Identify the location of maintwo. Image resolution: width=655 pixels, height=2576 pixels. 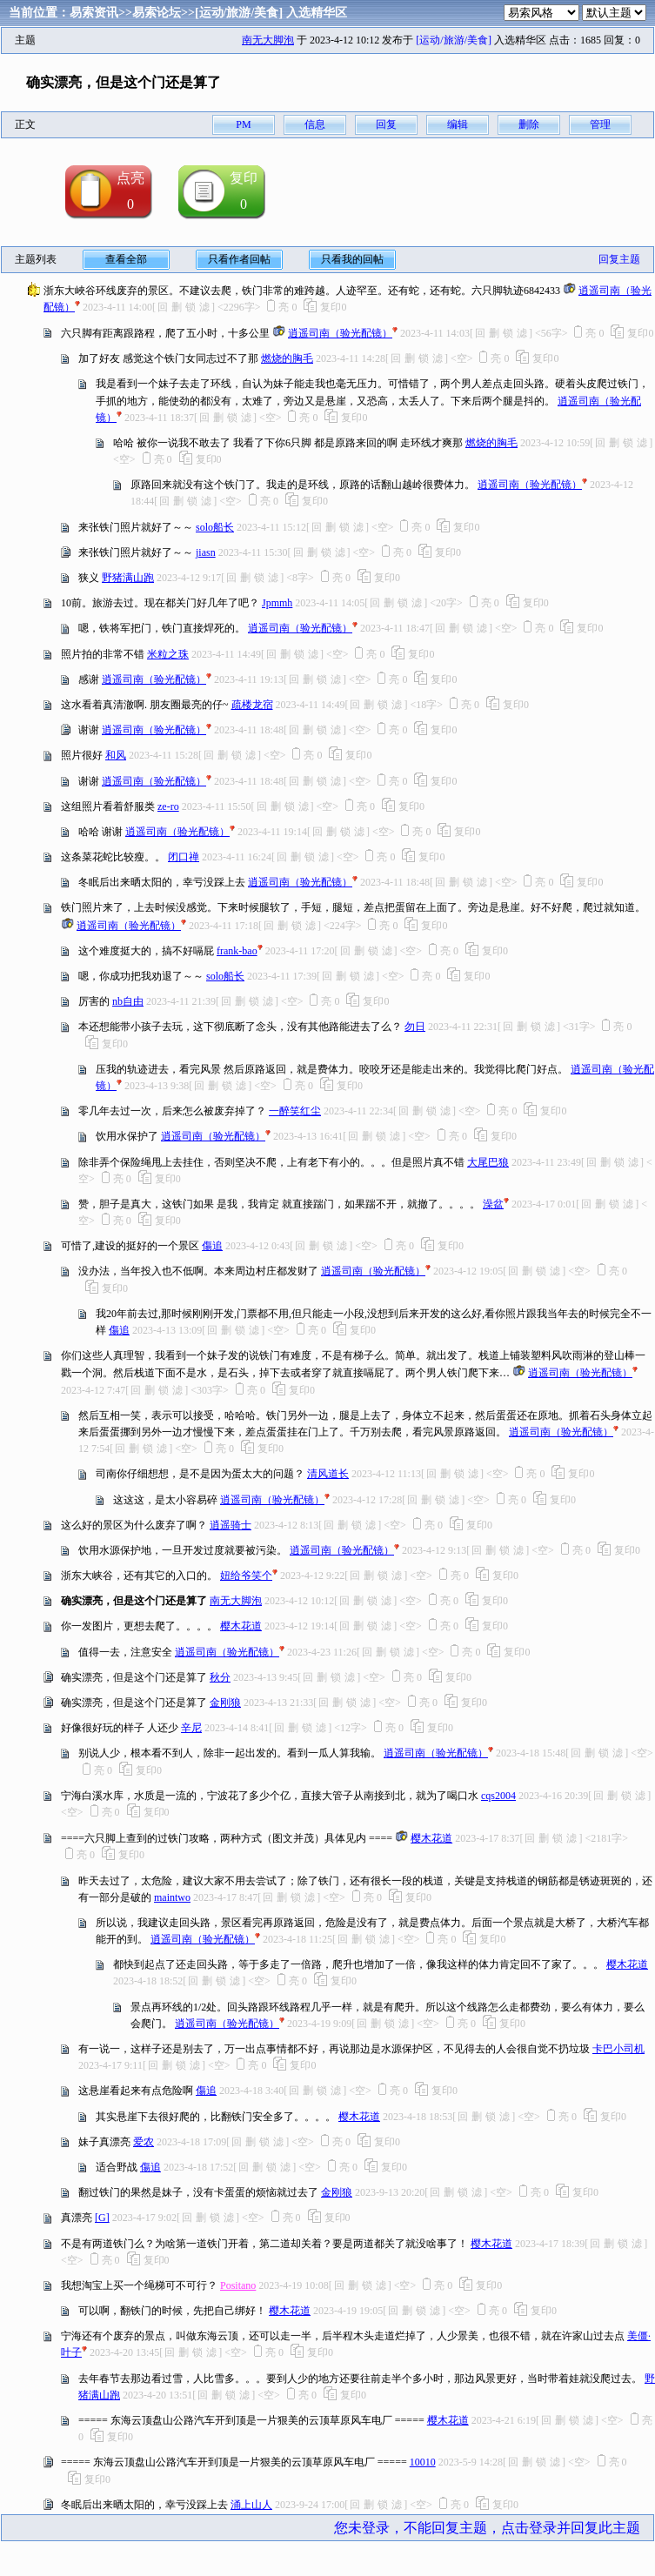
(172, 1897).